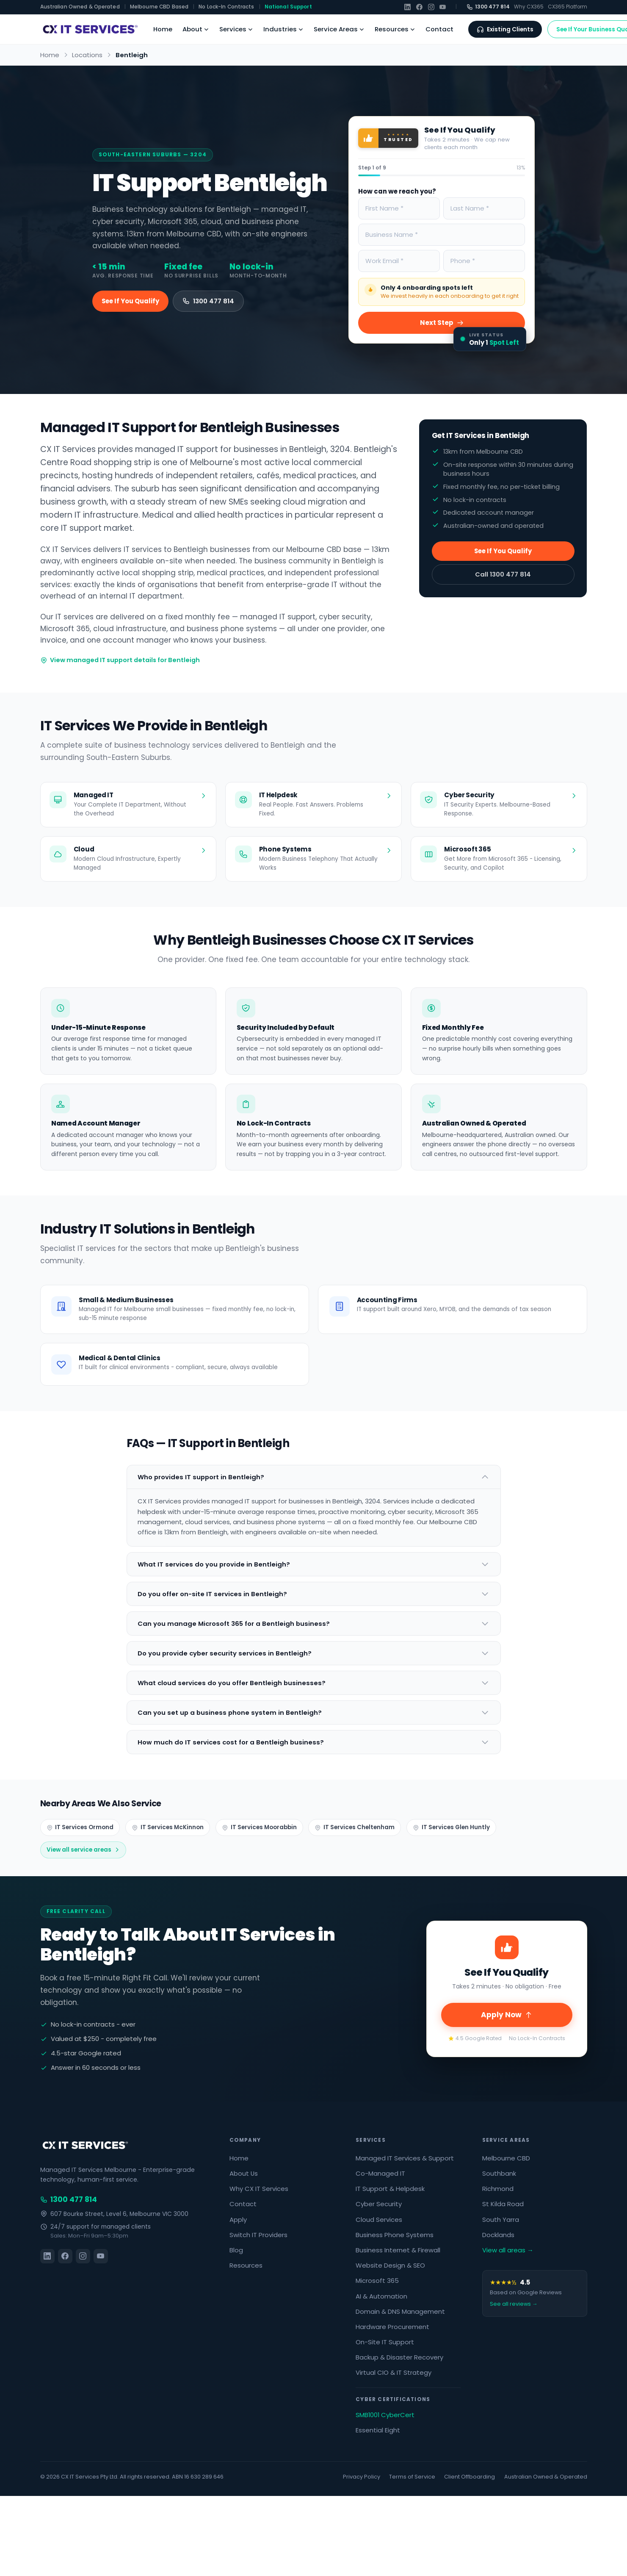  Describe the element at coordinates (503, 2203) in the screenshot. I see `St Kilda Road` at that location.